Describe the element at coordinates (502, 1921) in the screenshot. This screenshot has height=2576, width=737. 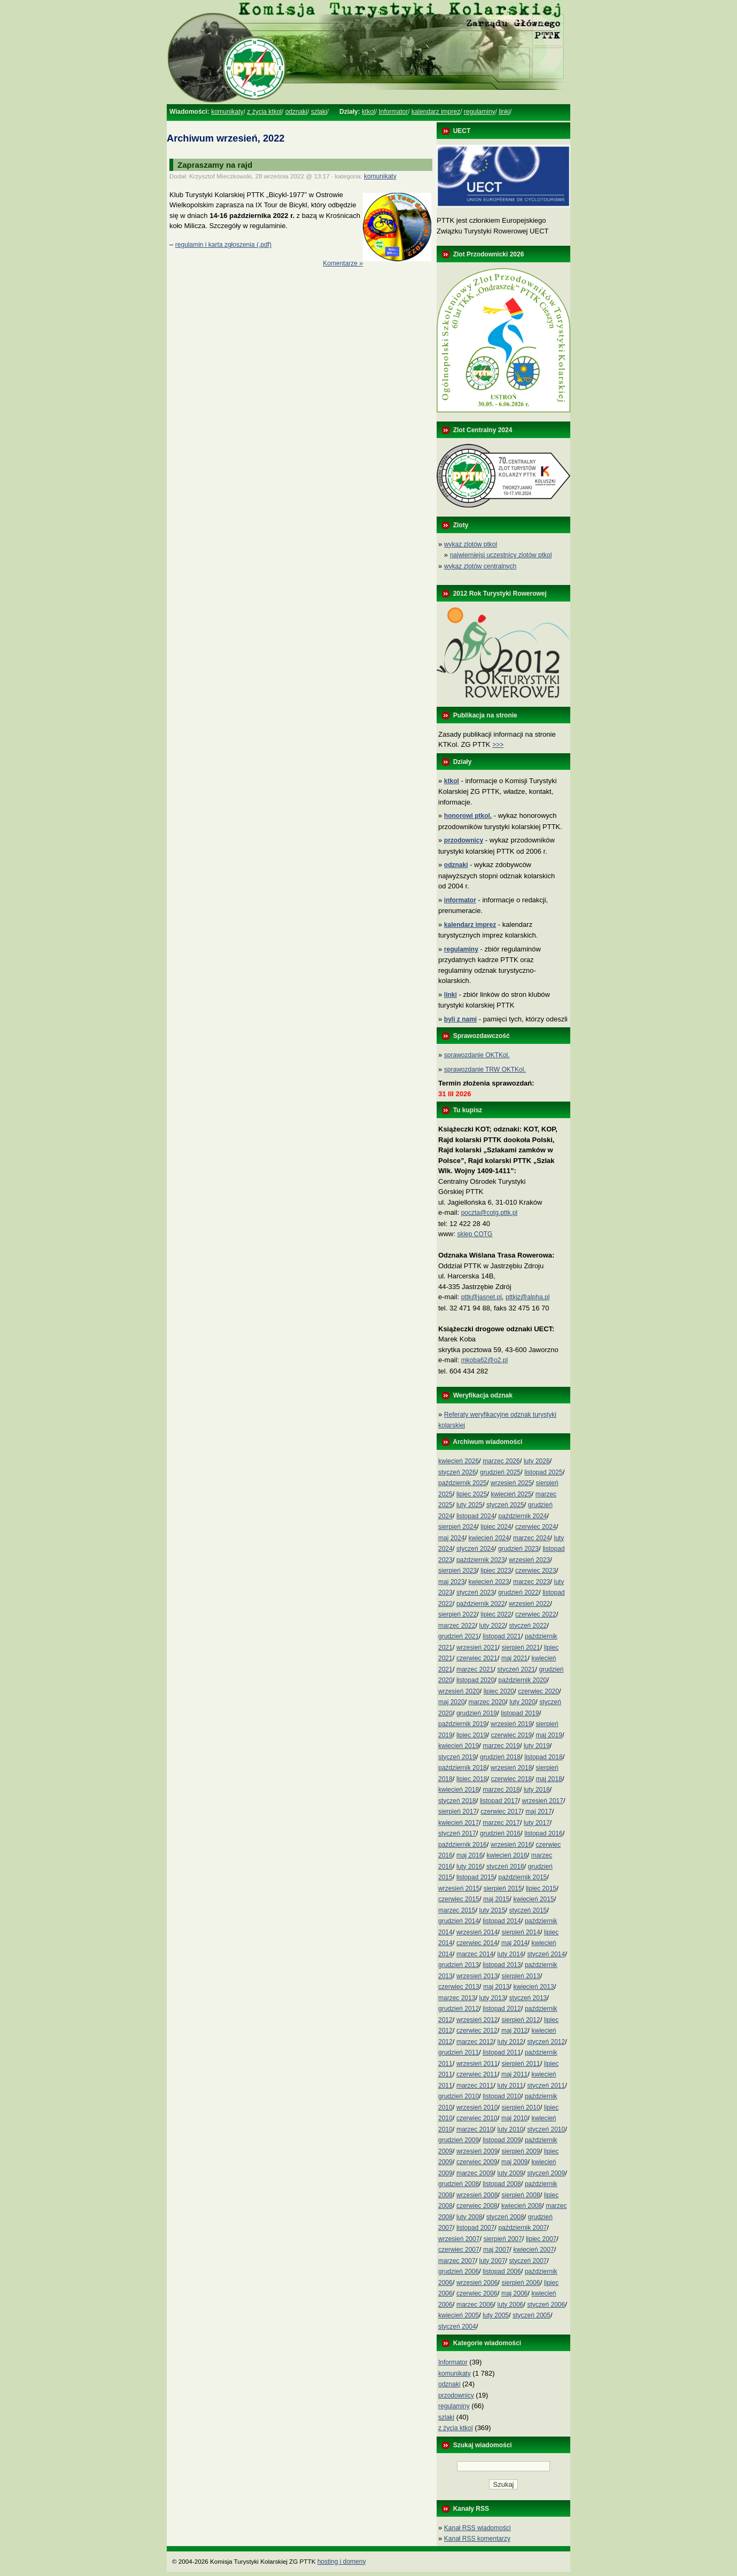
I see `listopad 2014` at that location.